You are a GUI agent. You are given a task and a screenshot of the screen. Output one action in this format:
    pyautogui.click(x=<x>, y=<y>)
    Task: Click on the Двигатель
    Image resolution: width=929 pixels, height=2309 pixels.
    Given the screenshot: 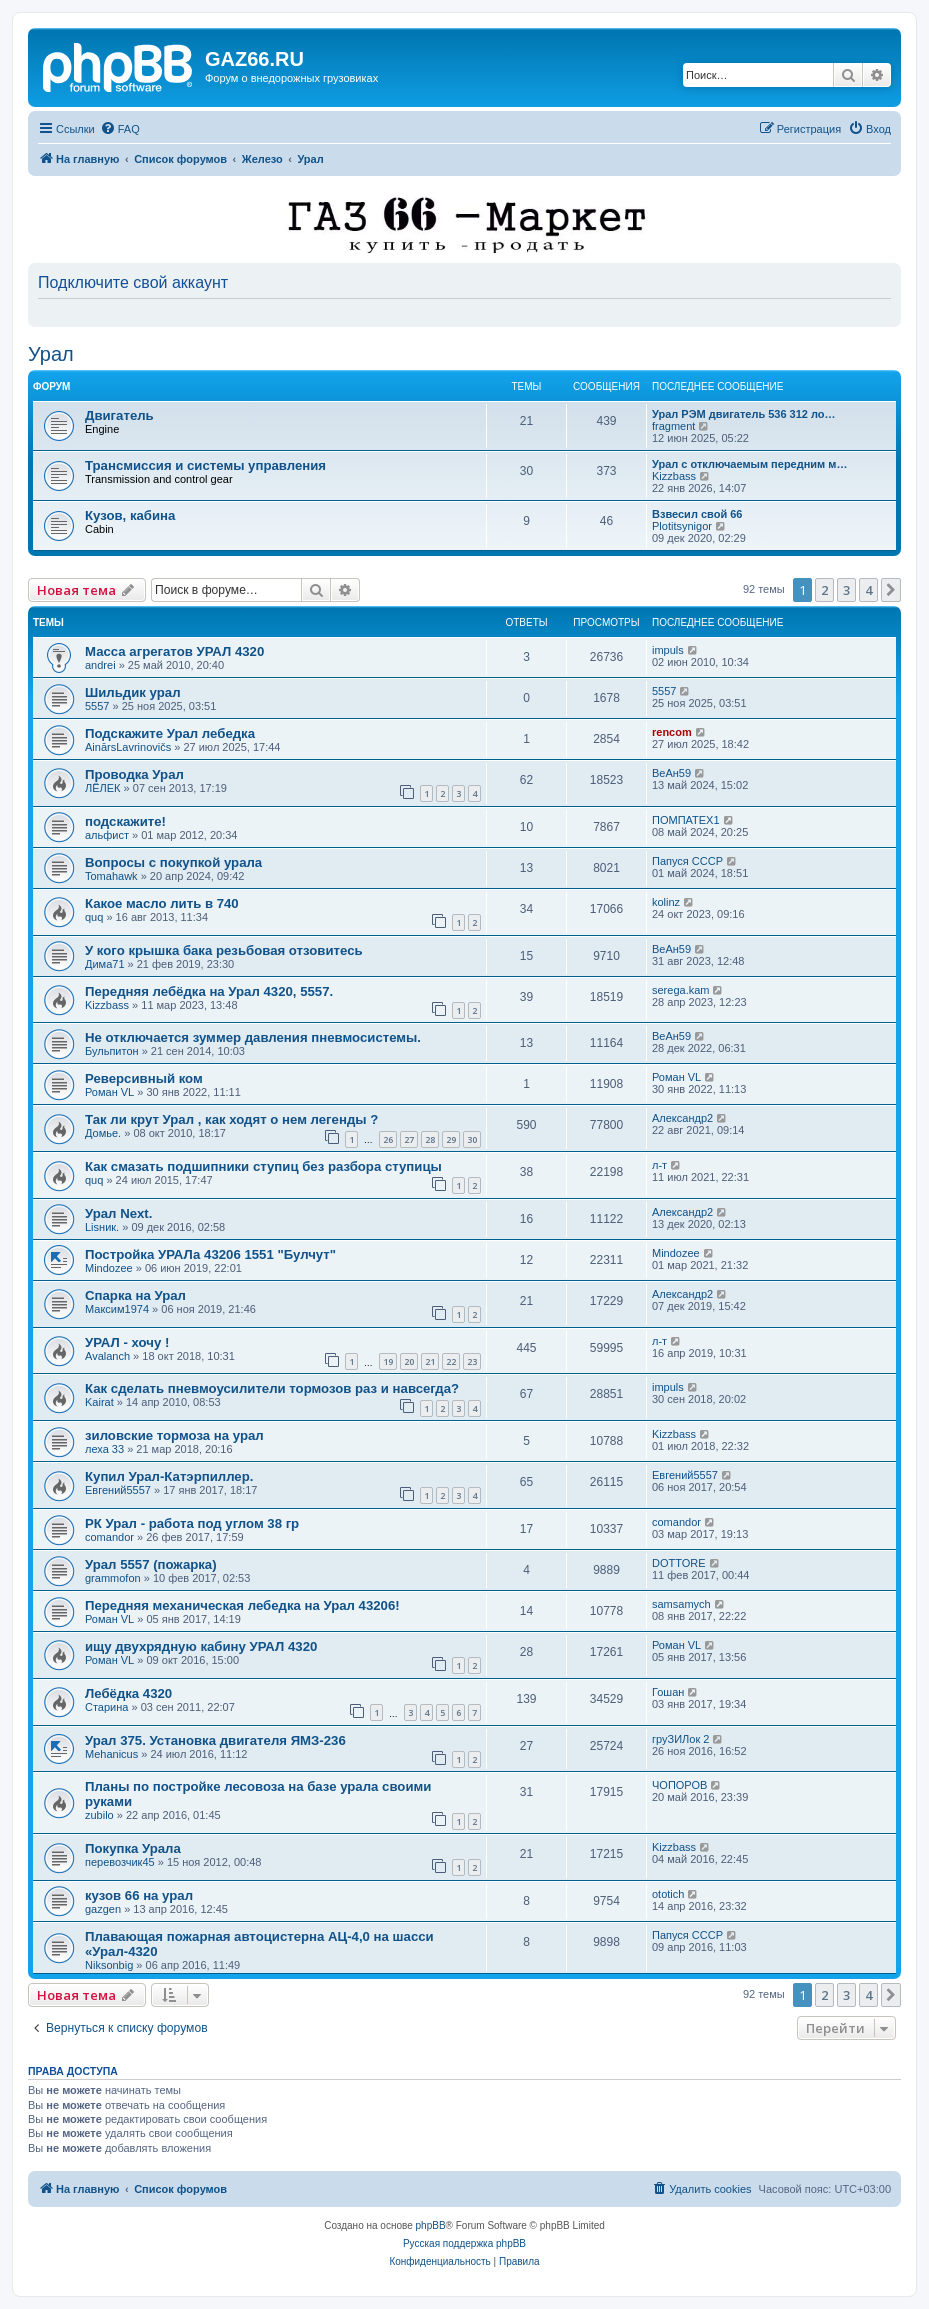 What is the action you would take?
    pyautogui.click(x=119, y=415)
    